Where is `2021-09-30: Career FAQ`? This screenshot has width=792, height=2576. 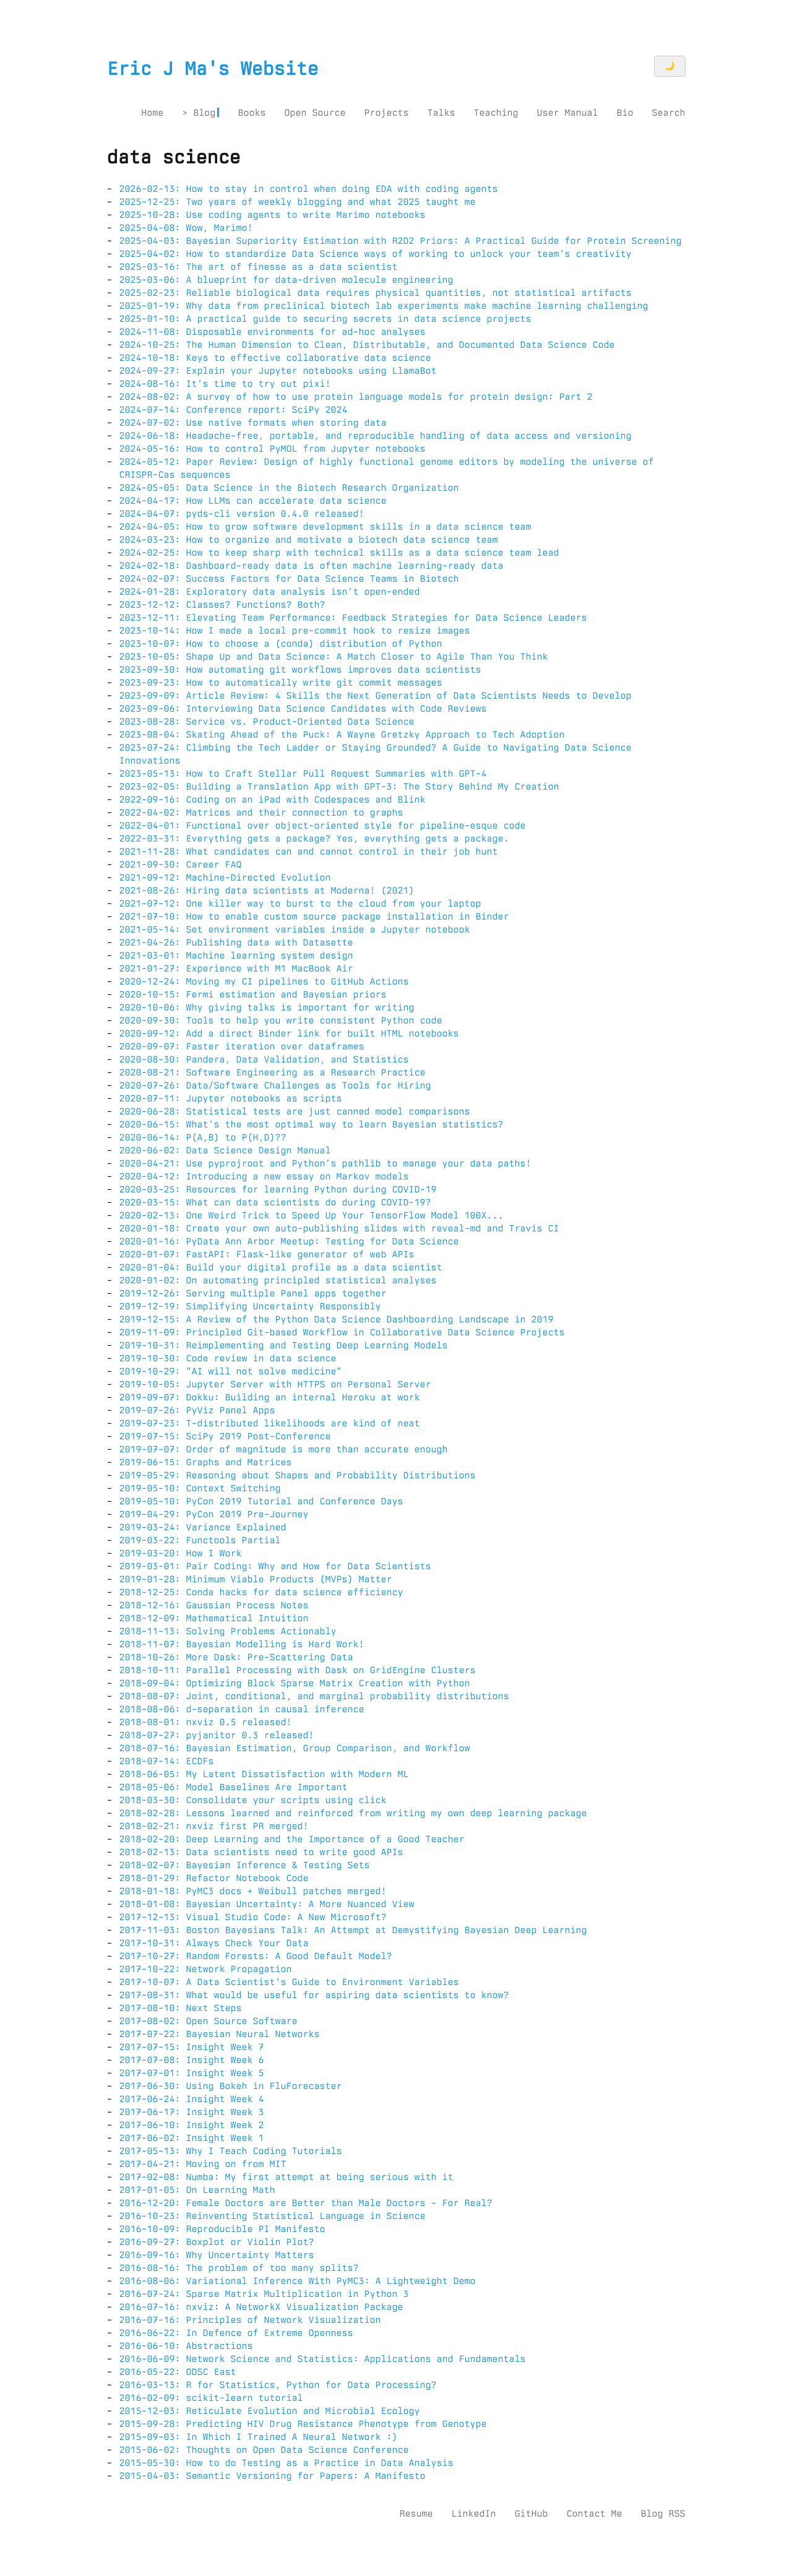
2021-09-30: Career FAQ is located at coordinates (180, 864).